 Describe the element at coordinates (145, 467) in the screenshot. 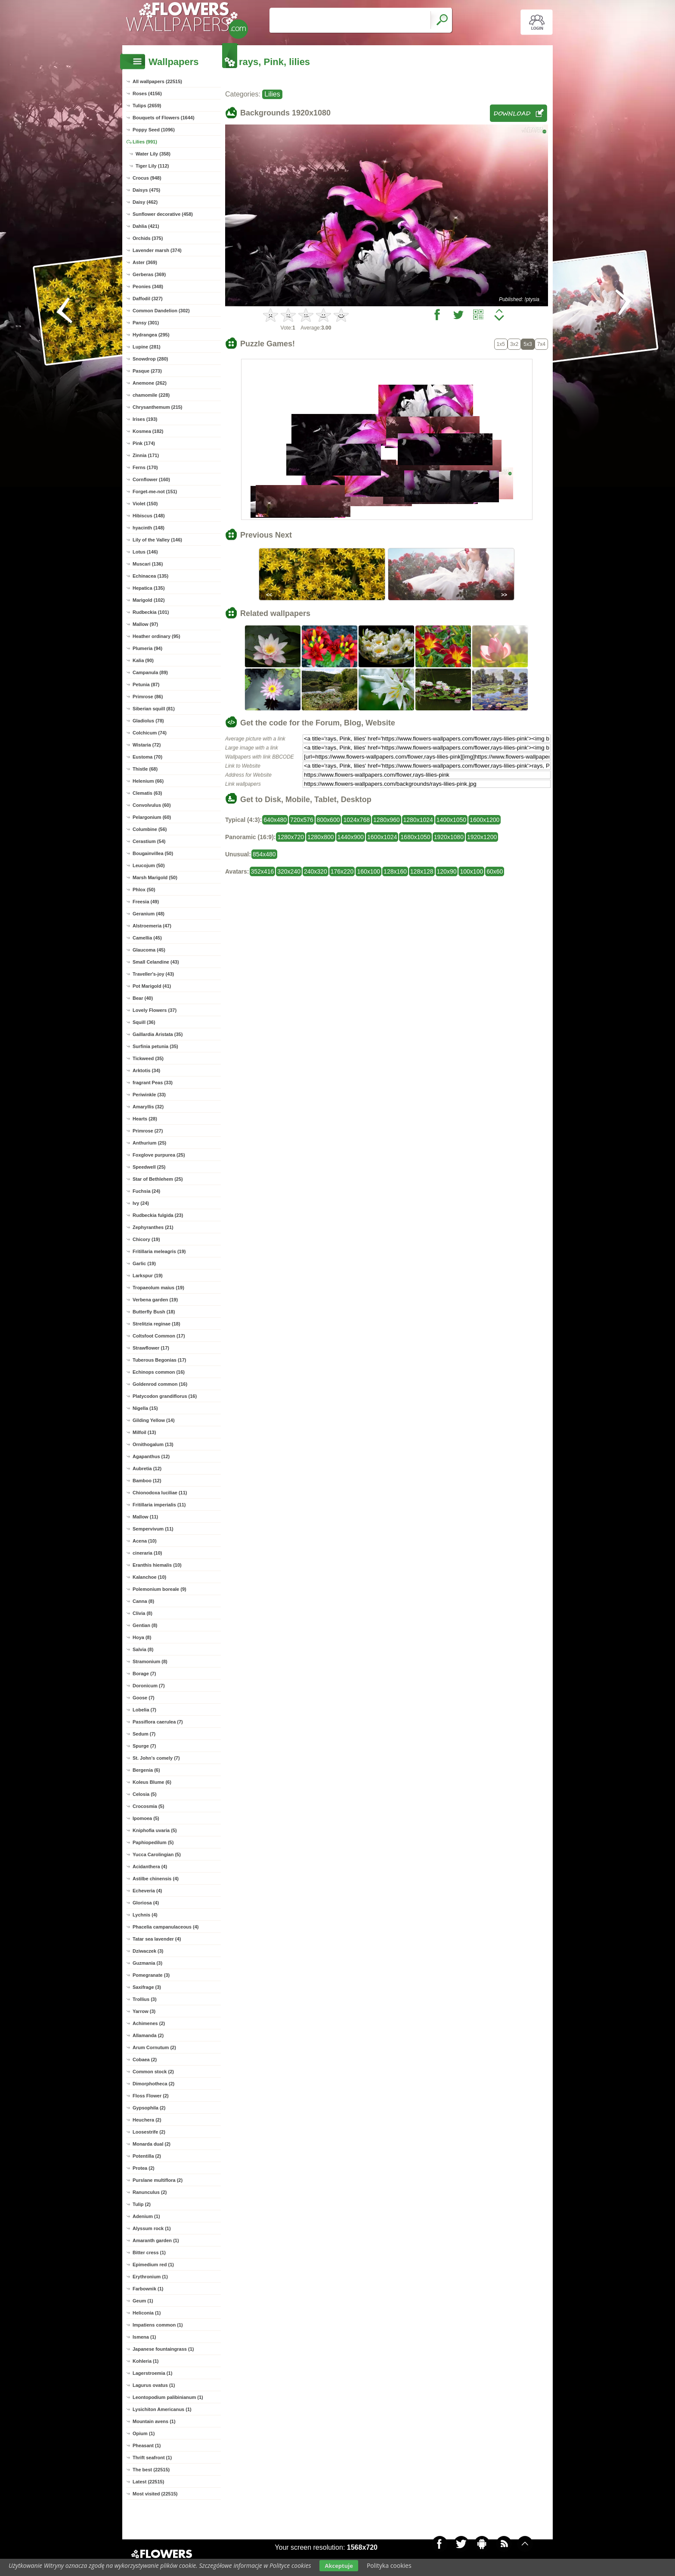

I see `Ferns (170)` at that location.